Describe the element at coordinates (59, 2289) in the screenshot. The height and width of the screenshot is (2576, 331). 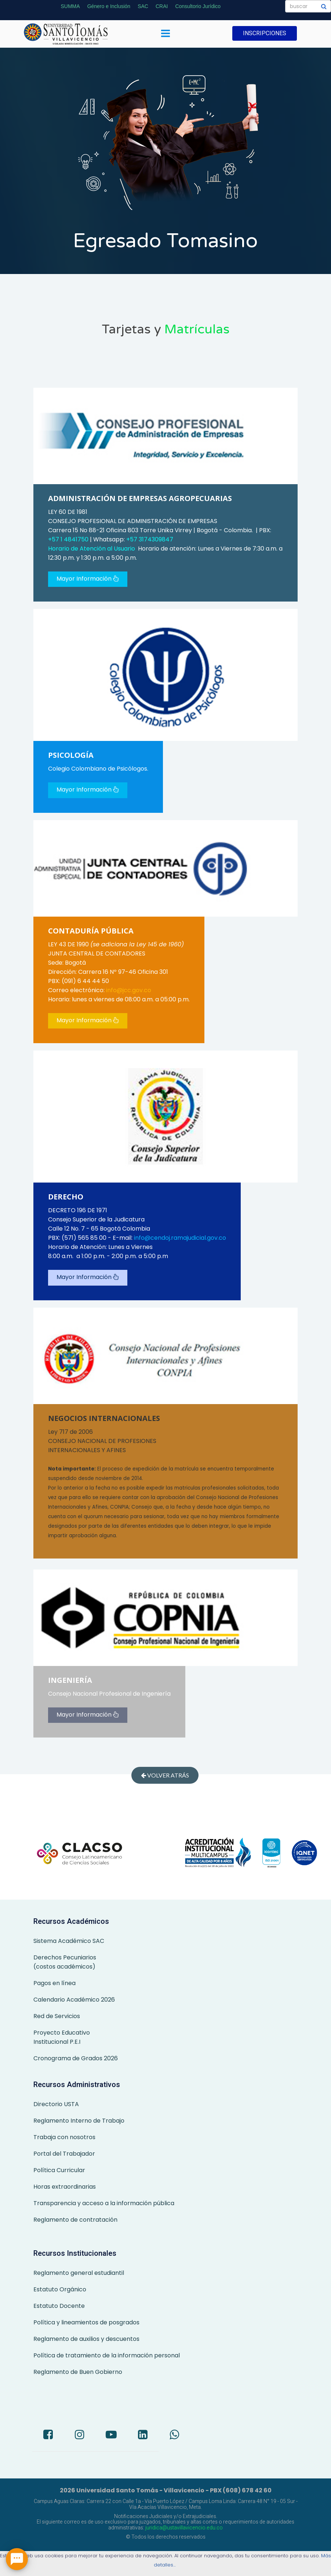
I see `Estatuto Orgánico` at that location.